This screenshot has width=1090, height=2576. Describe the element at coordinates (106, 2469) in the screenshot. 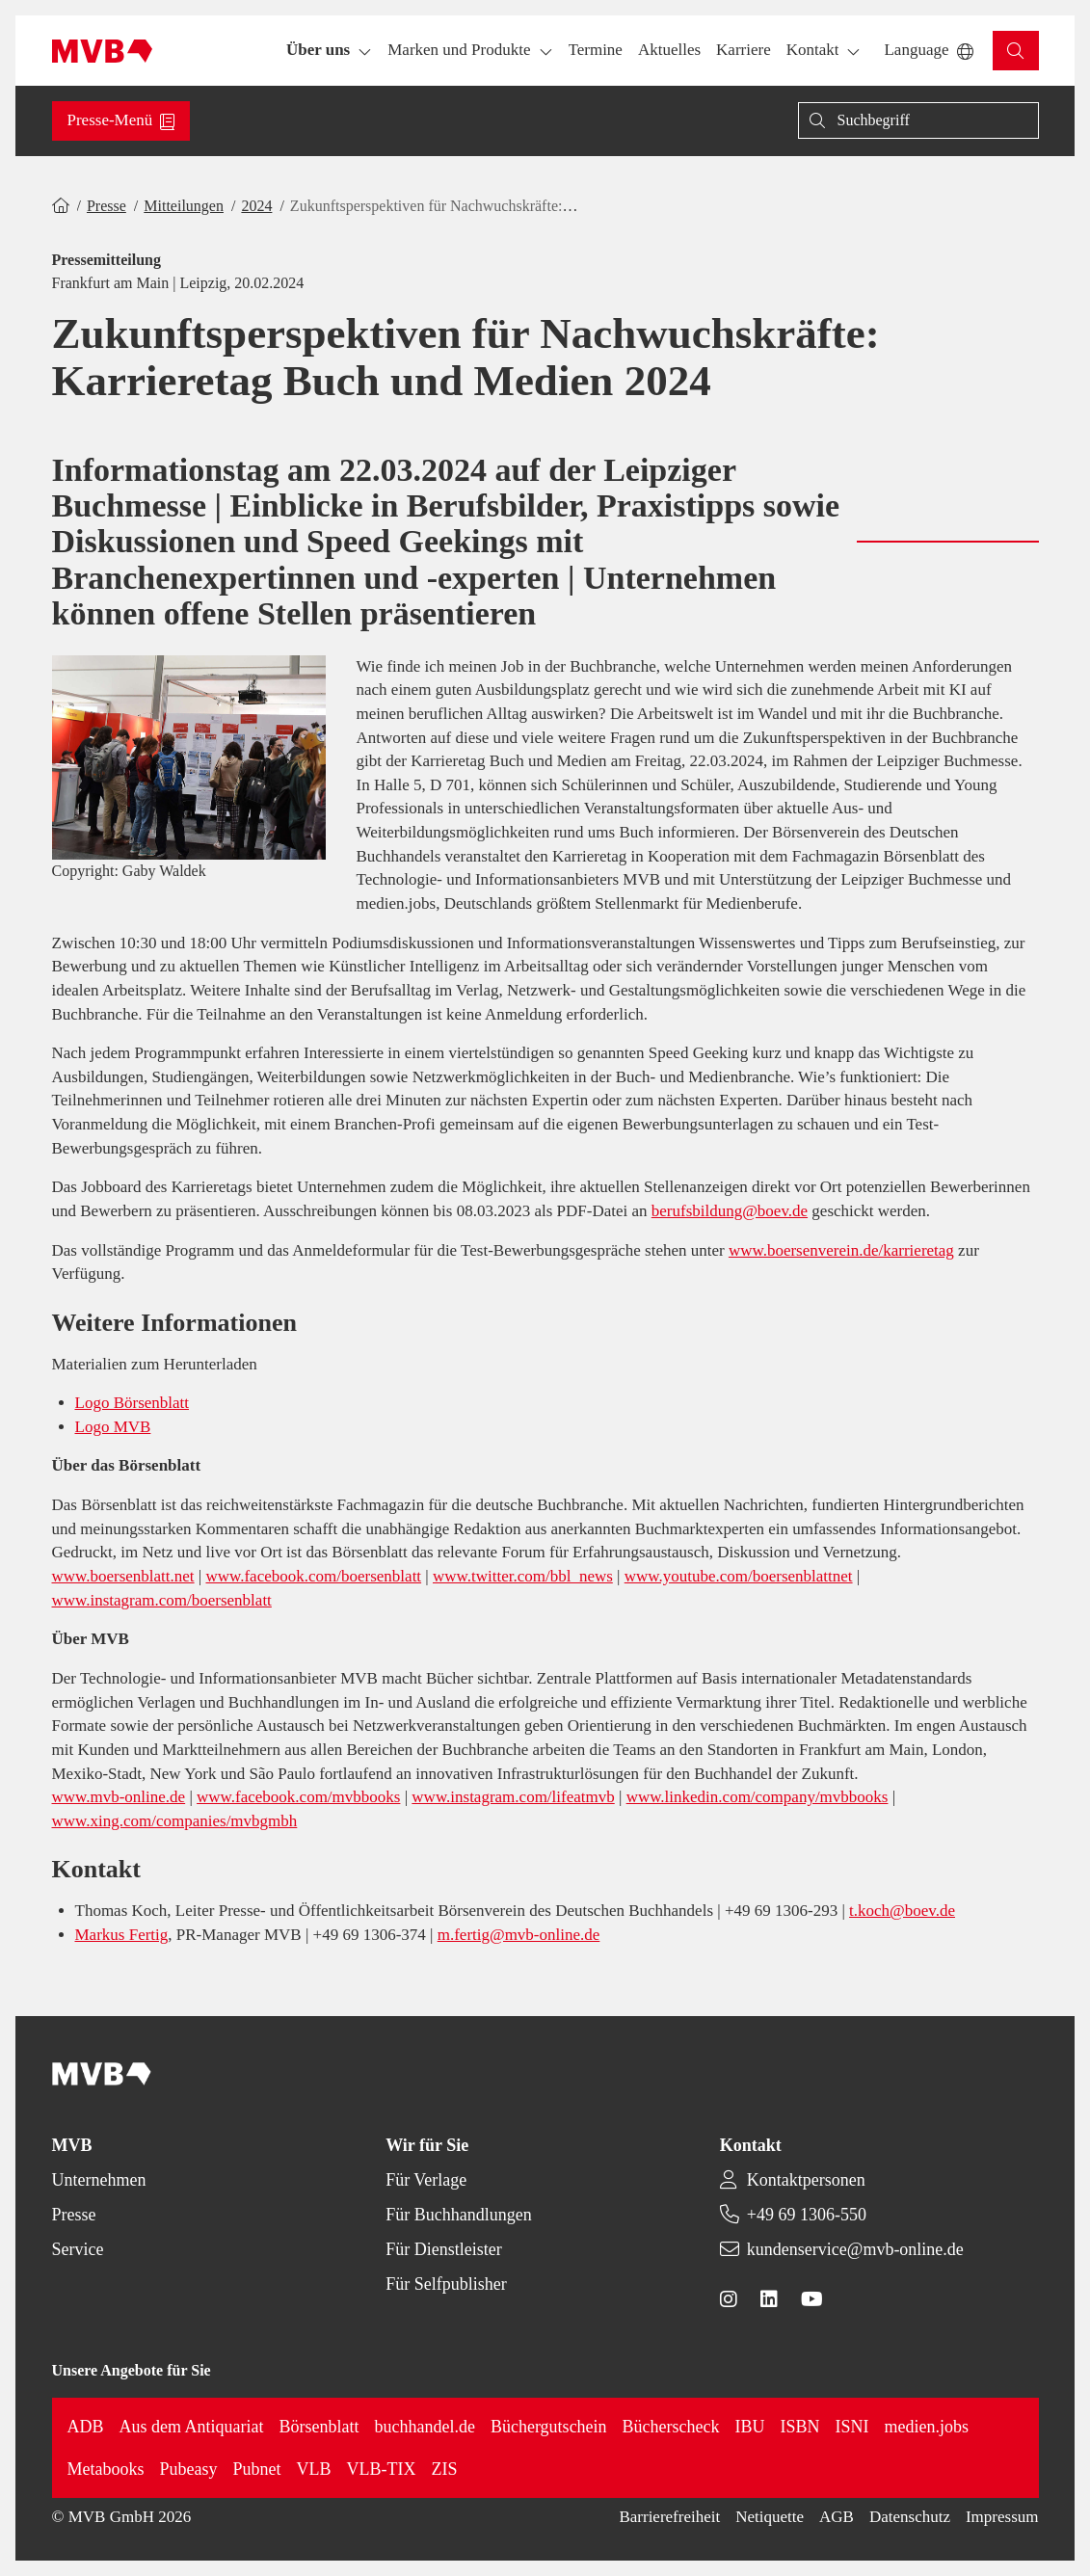

I see `Metabooks` at that location.